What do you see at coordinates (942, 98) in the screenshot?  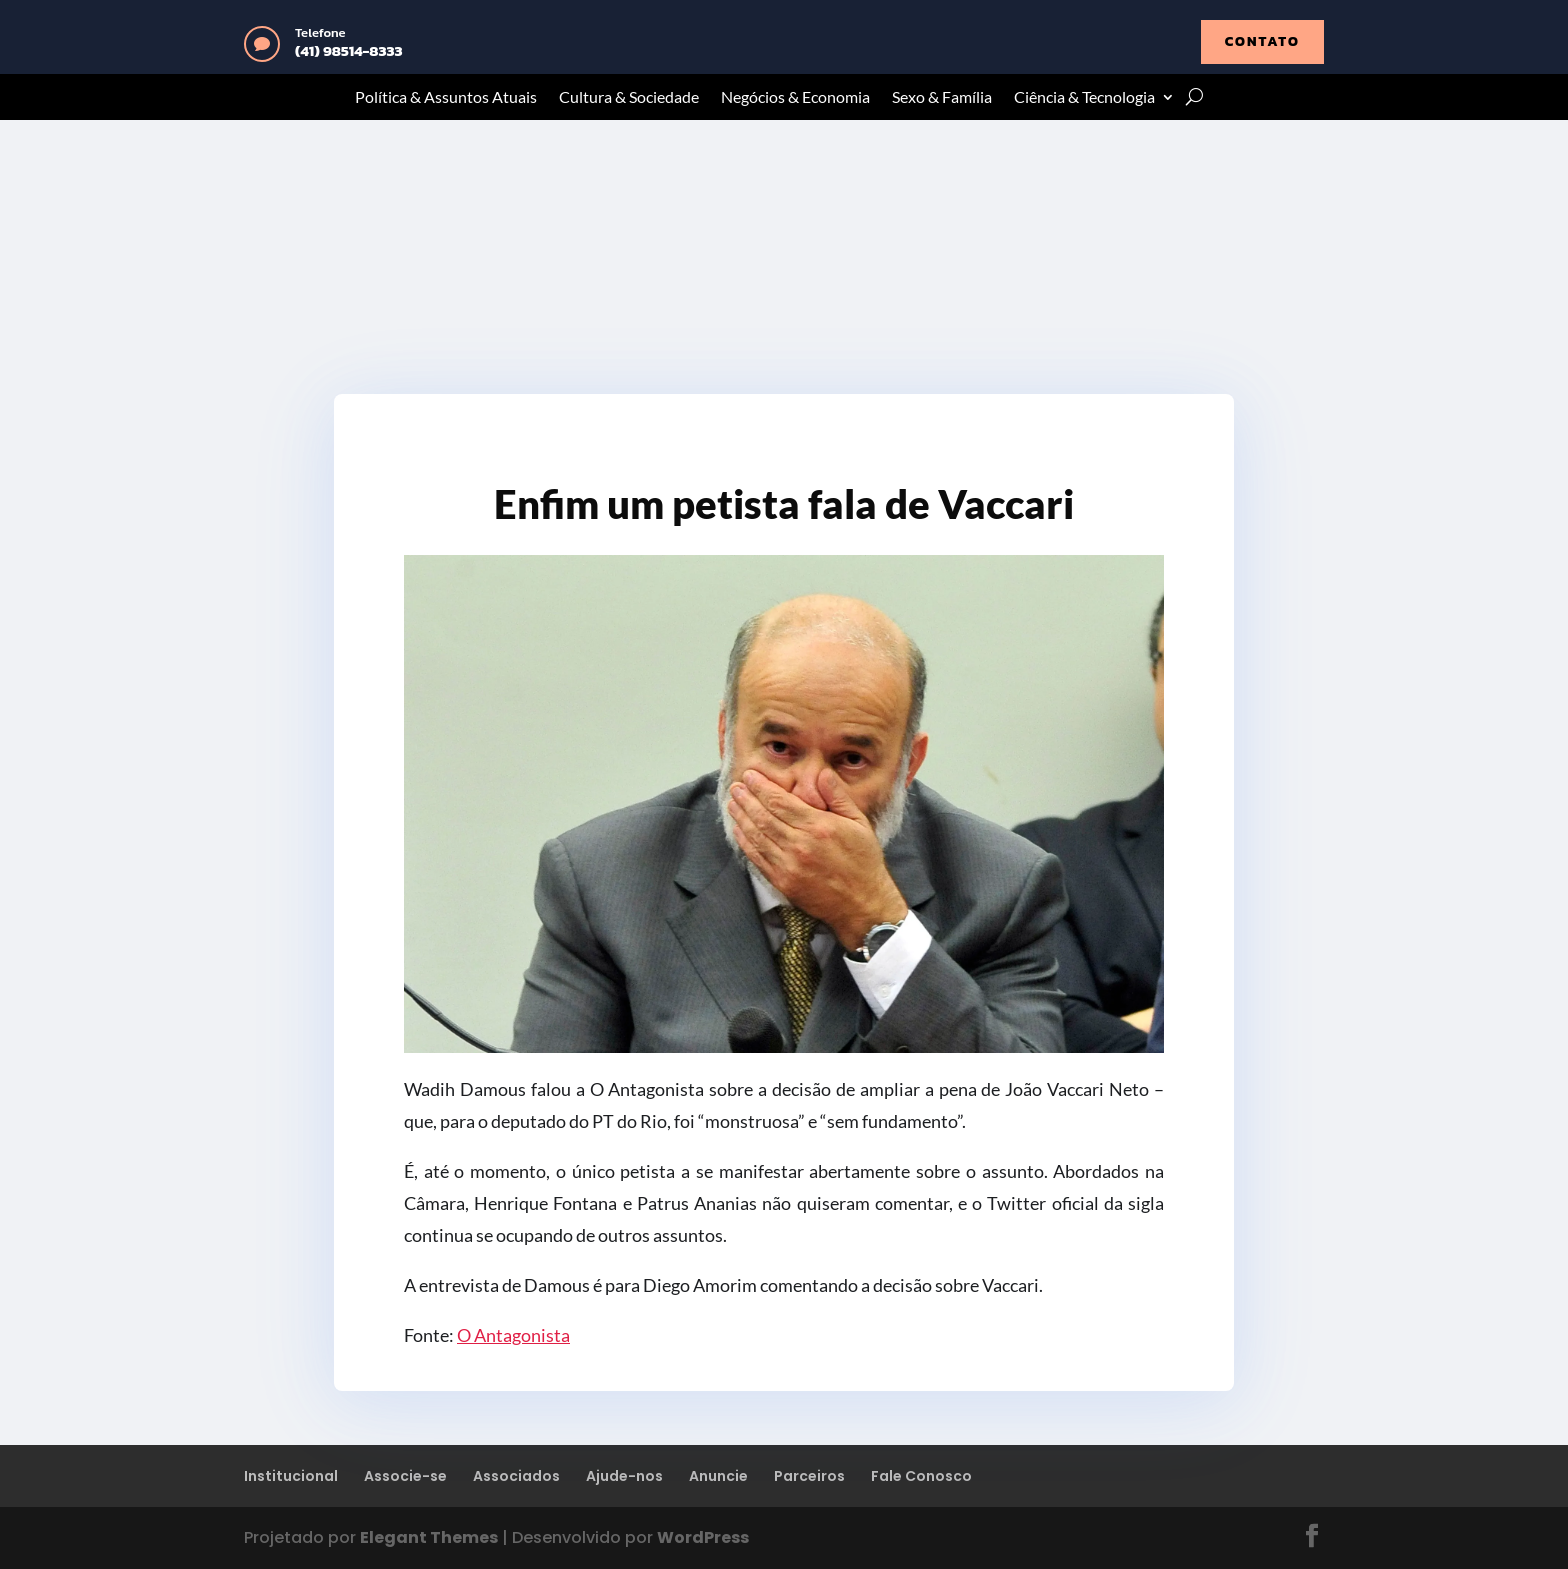 I see `Sexo & Família` at bounding box center [942, 98].